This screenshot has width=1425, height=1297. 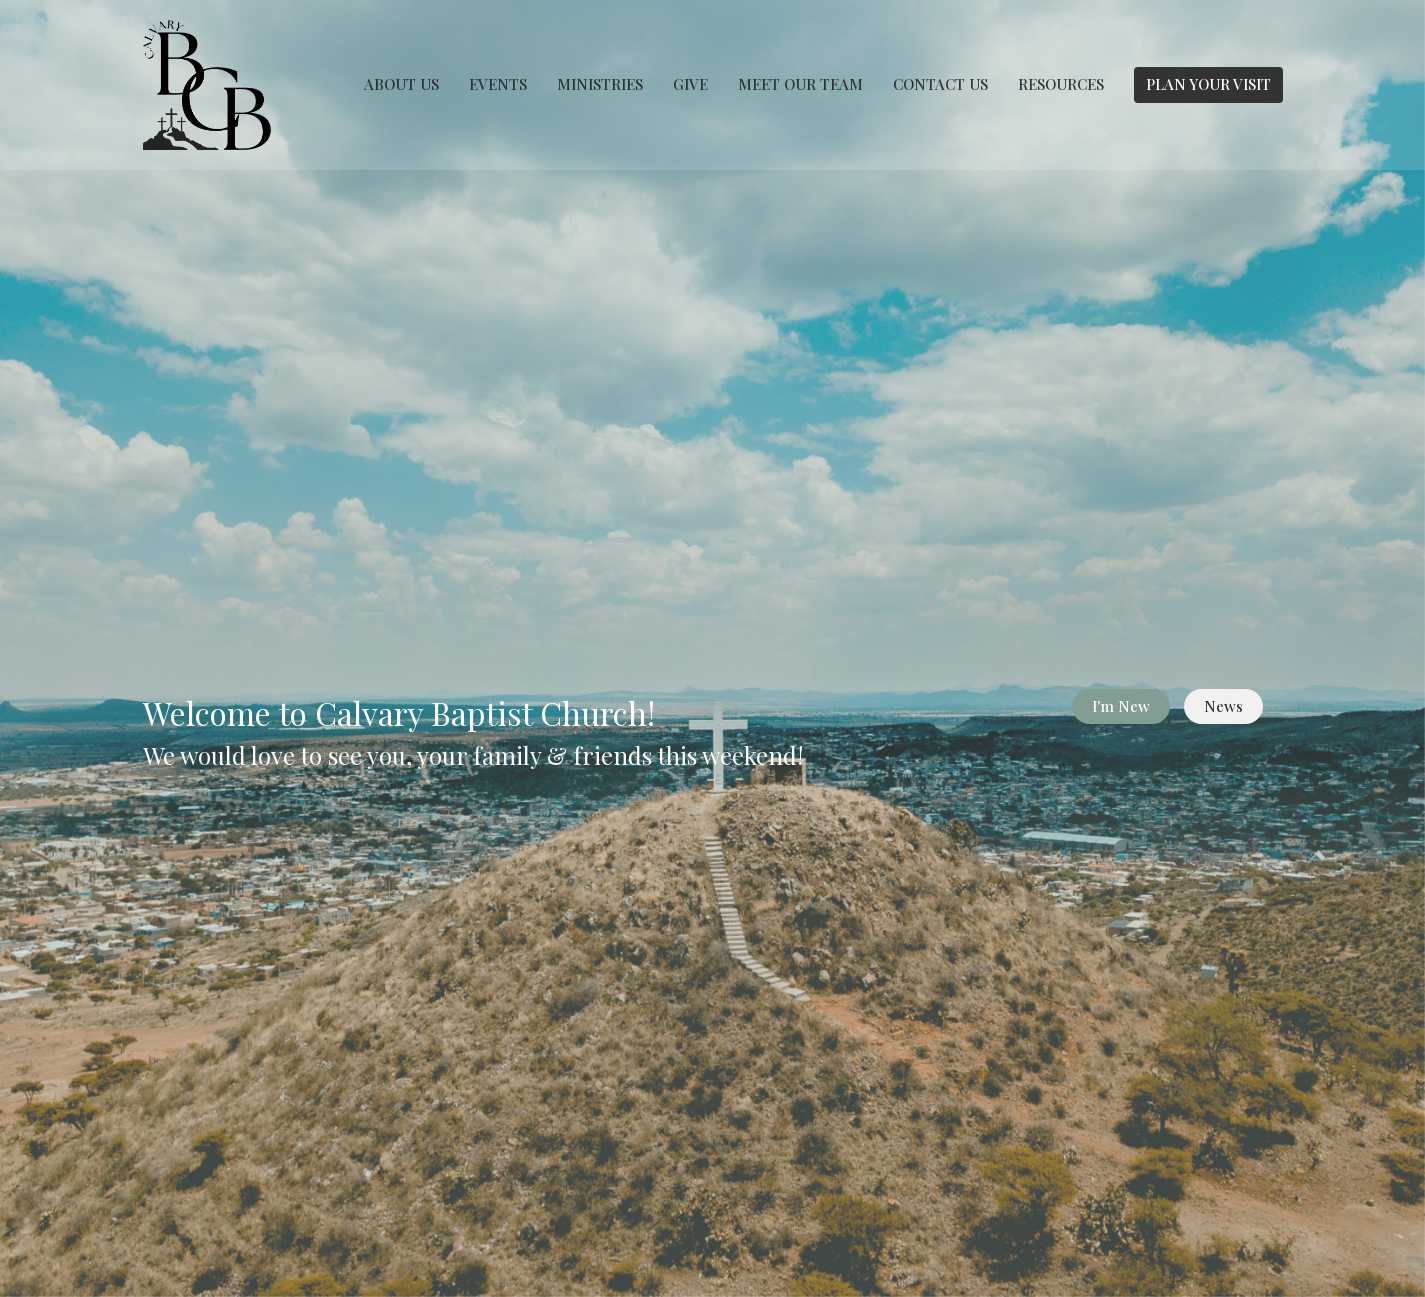 I want to click on RESOURCES, so click(x=1061, y=84).